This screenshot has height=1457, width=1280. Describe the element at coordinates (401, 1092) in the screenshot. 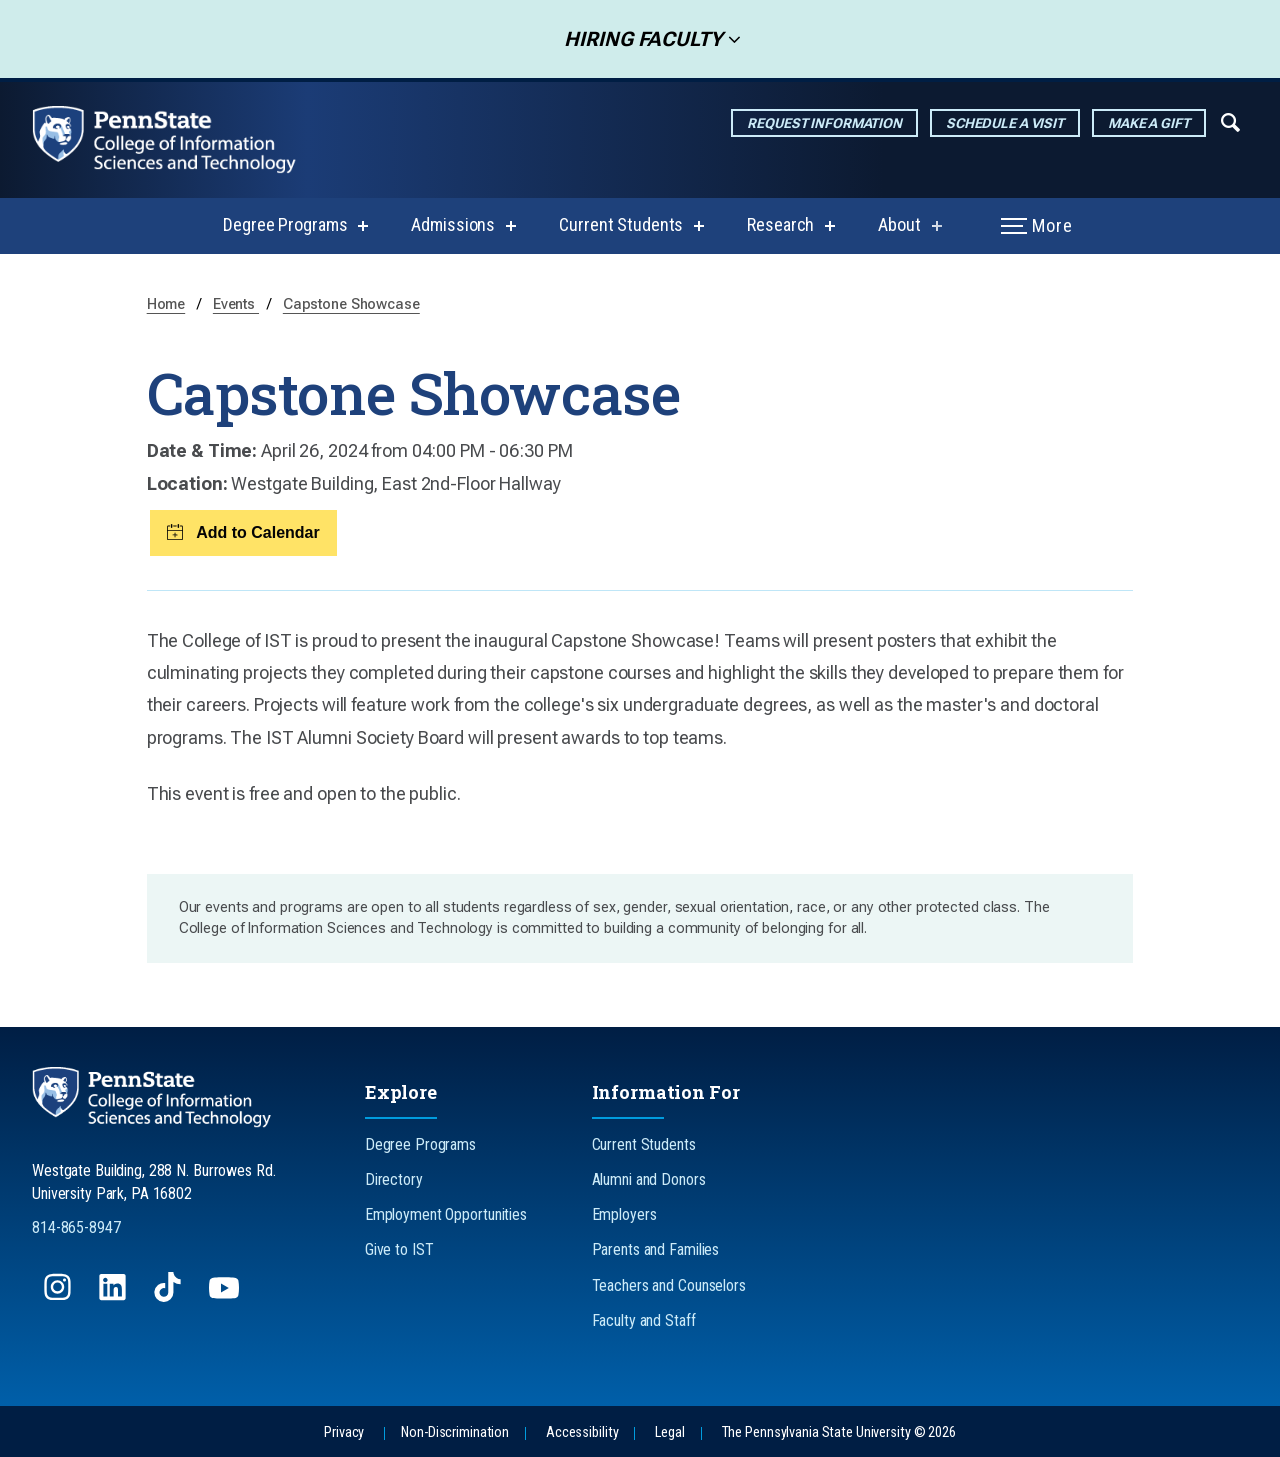

I see `Explore` at that location.